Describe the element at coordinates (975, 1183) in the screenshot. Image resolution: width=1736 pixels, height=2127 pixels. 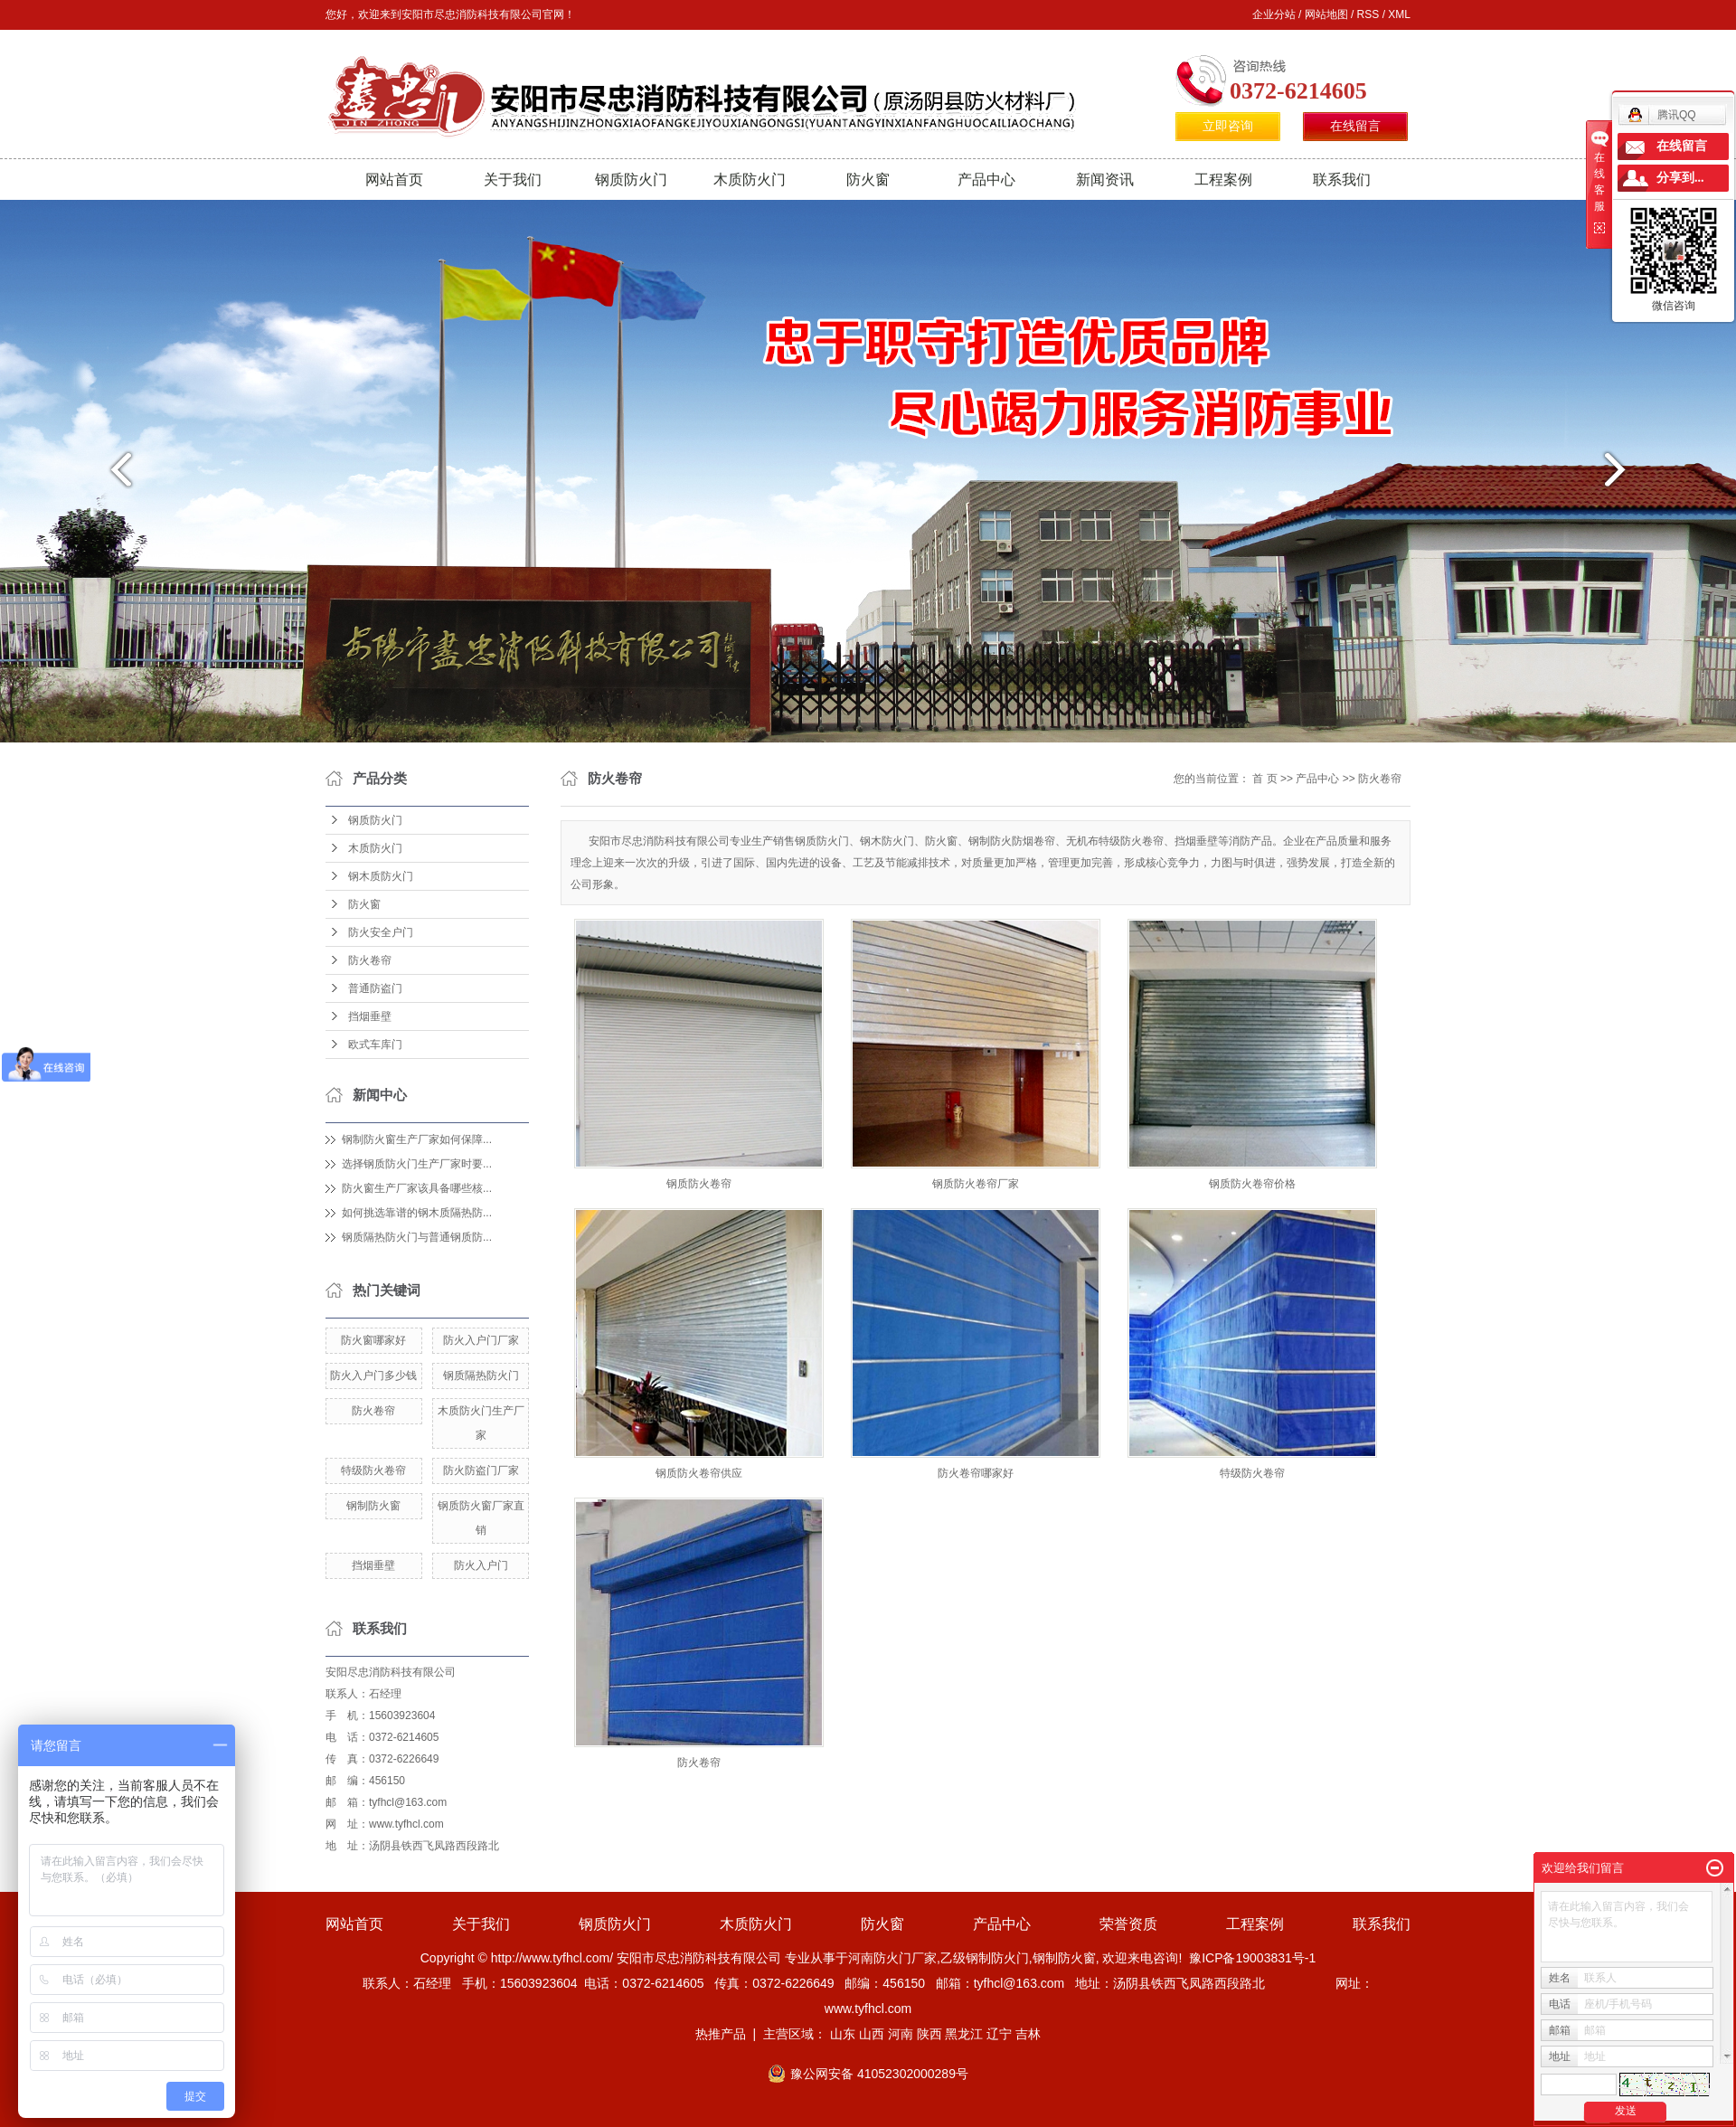
I see `钢质防火卷帘厂家` at that location.